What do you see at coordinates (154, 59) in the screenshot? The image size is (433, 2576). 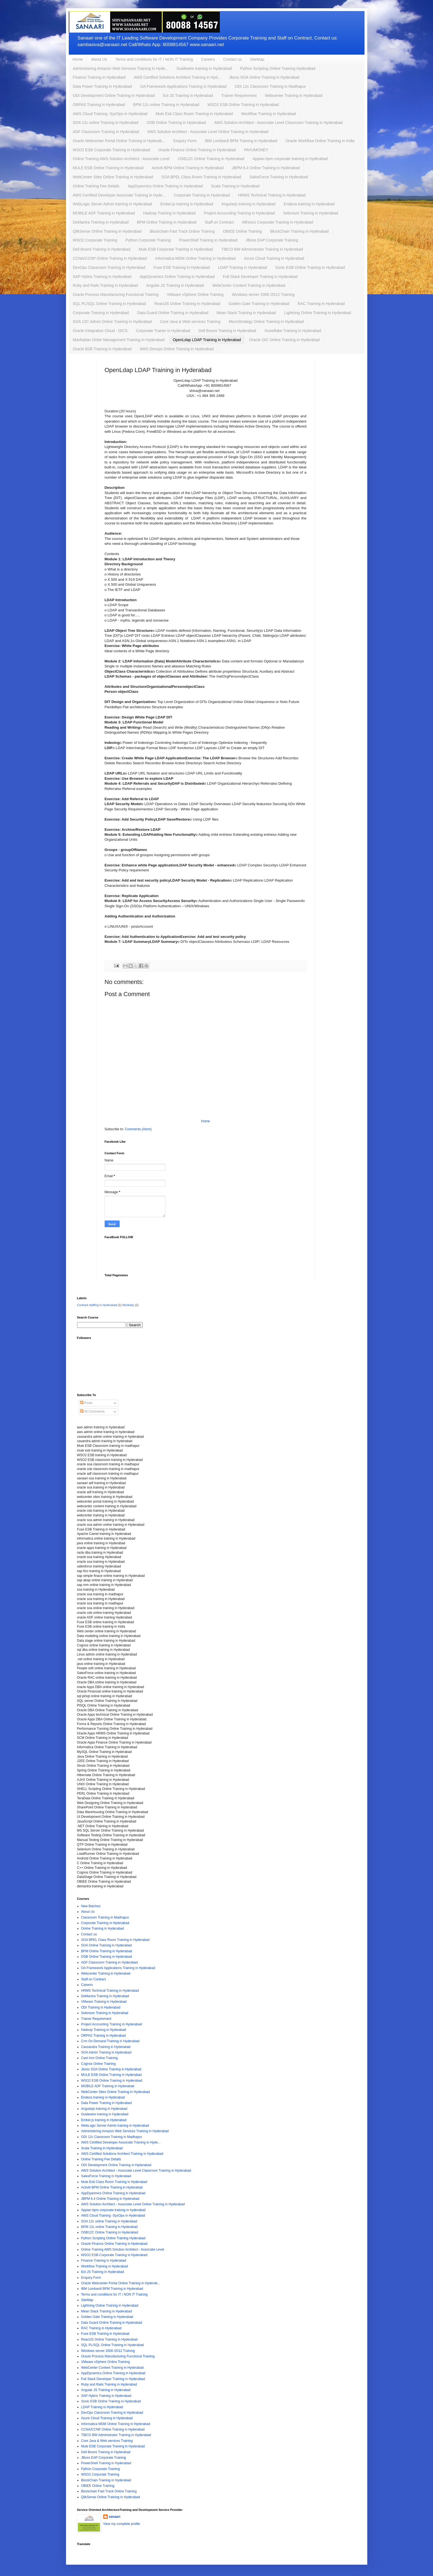 I see `Terms and conditions for IT / NON IT Training` at bounding box center [154, 59].